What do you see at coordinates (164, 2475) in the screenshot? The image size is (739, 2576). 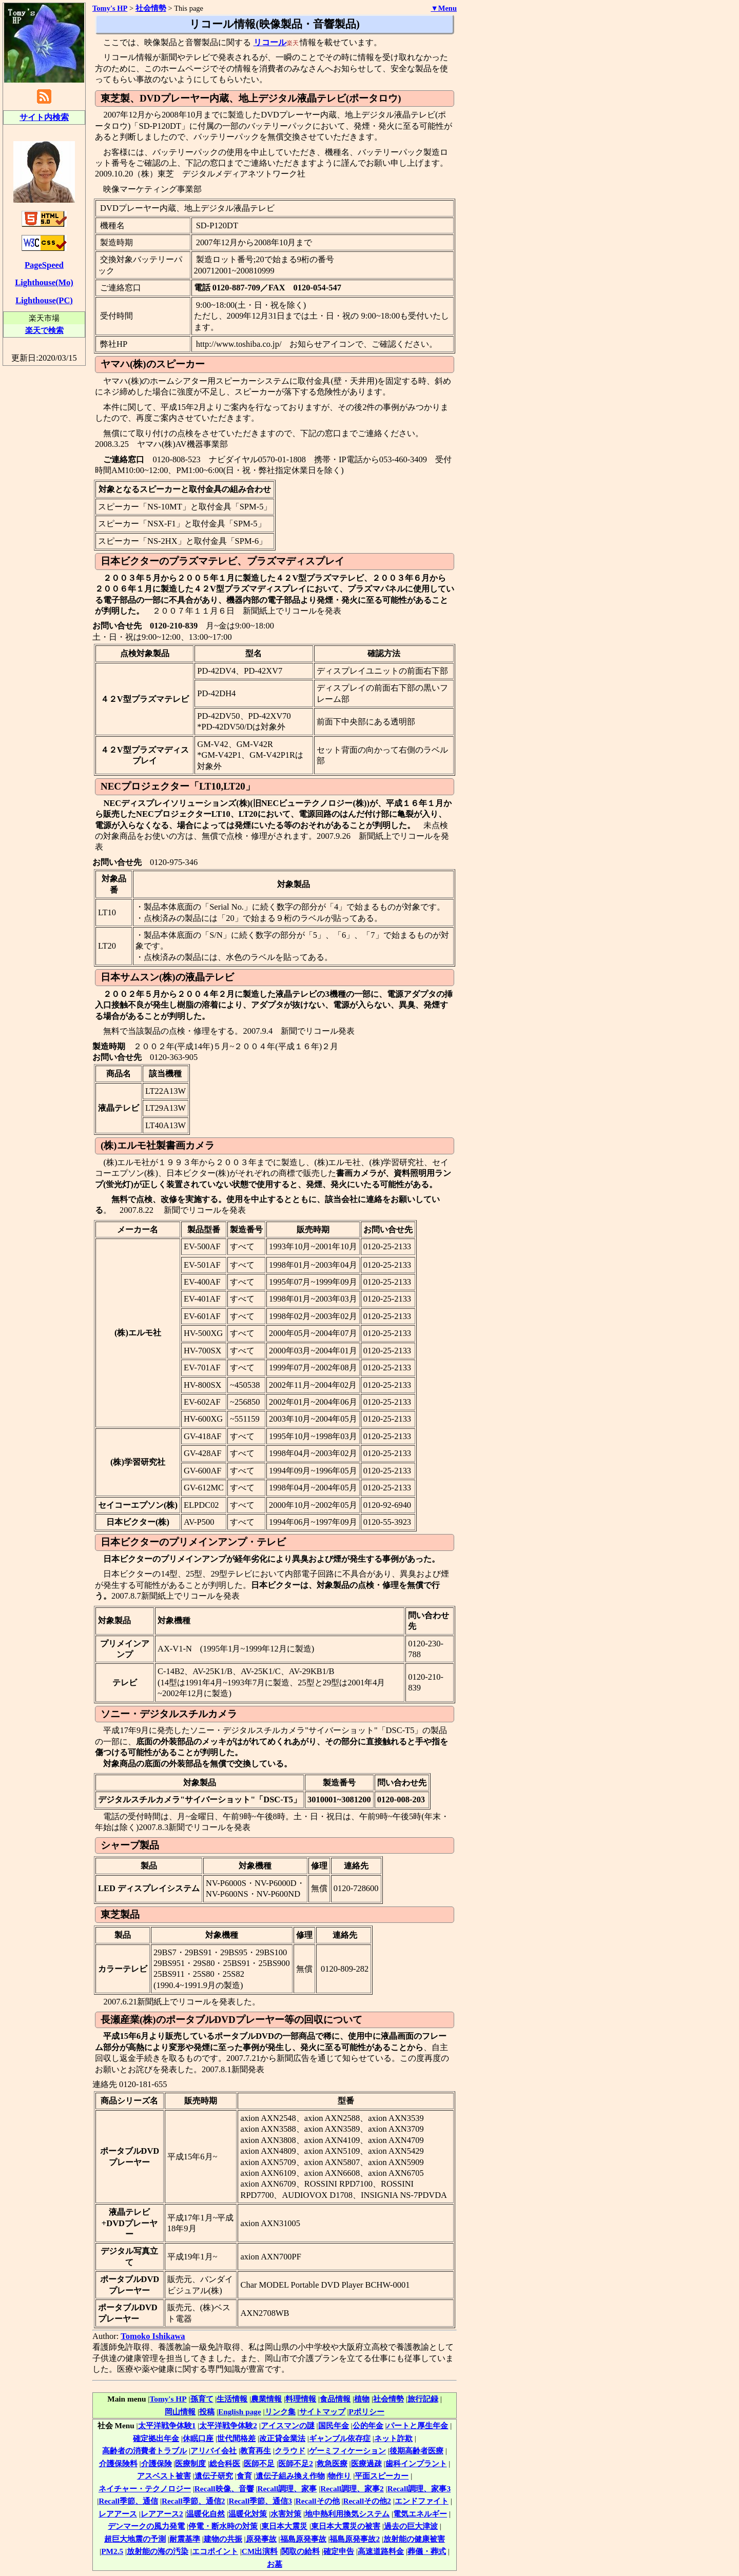 I see `アスベスト被害` at bounding box center [164, 2475].